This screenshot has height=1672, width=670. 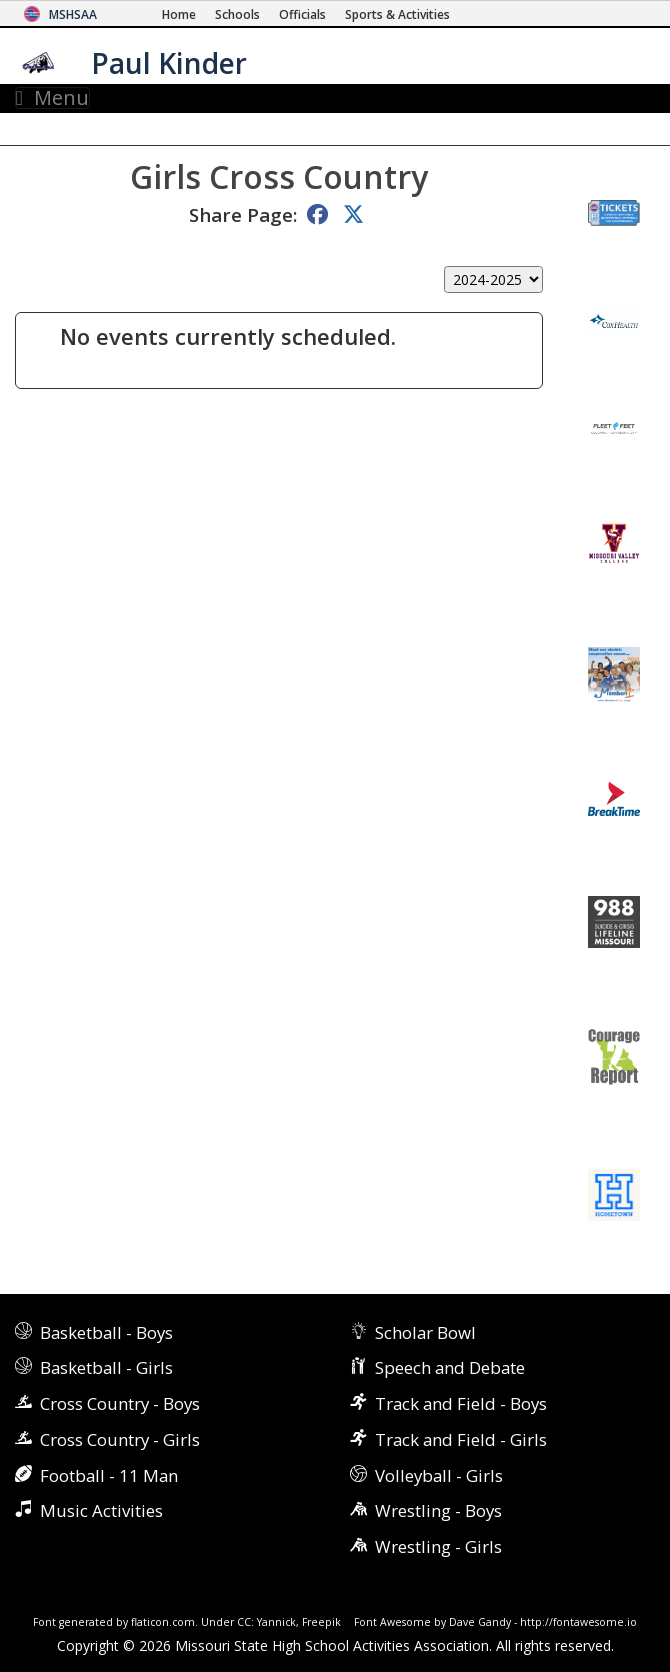 What do you see at coordinates (179, 14) in the screenshot?
I see `[Home Page]` at bounding box center [179, 14].